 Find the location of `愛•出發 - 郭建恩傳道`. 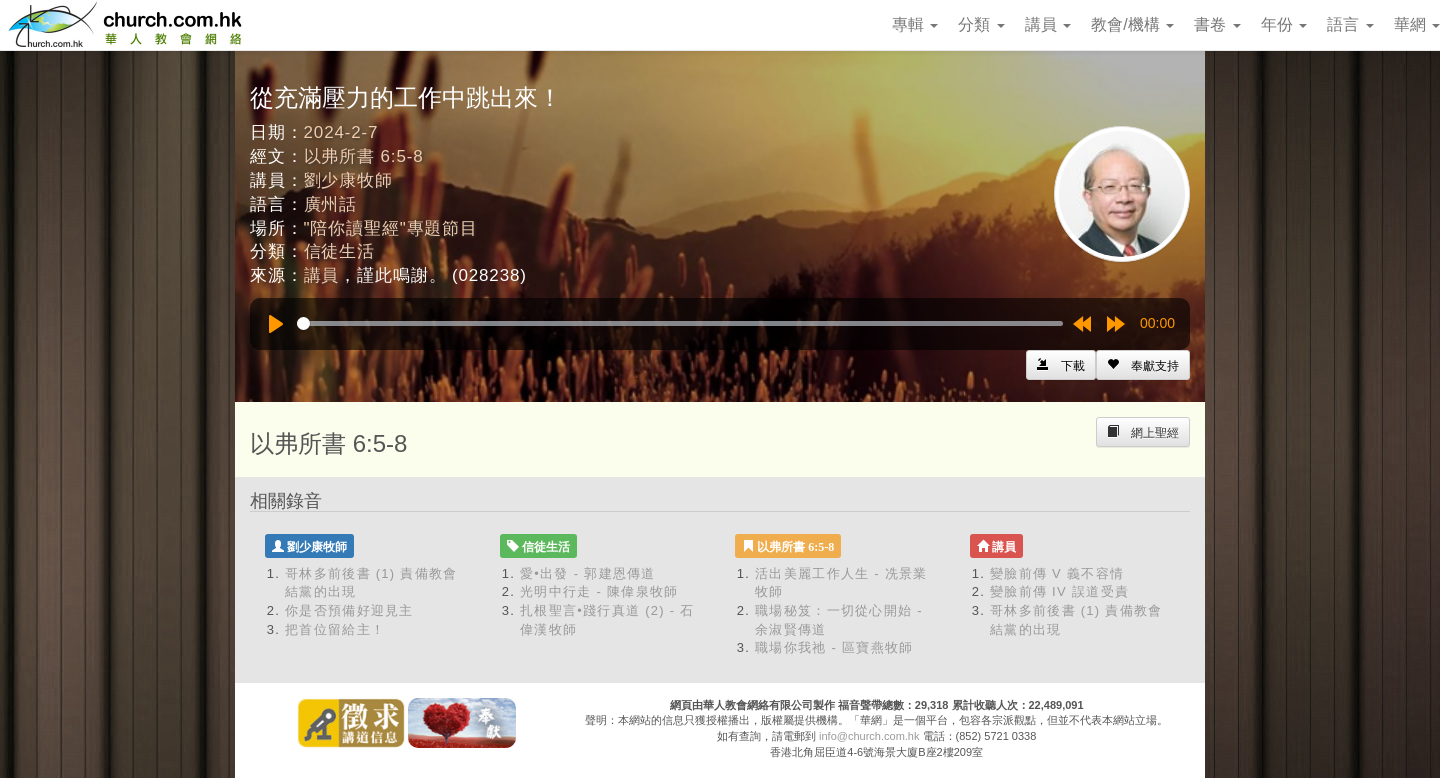

愛•出發 - 郭建恩傳道 is located at coordinates (588, 573).